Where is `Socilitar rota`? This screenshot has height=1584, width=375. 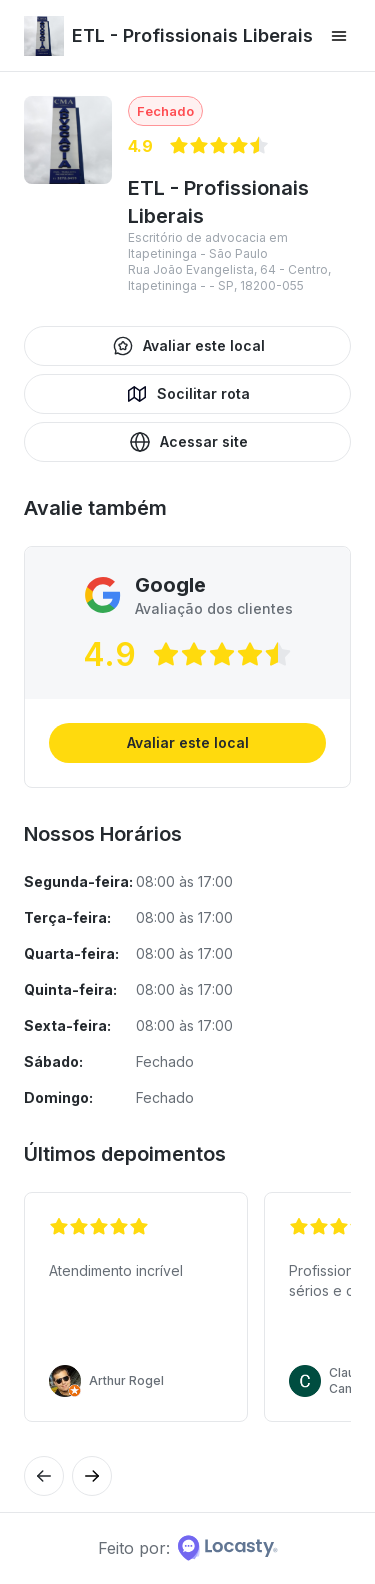
Socilitar rota is located at coordinates (187, 394).